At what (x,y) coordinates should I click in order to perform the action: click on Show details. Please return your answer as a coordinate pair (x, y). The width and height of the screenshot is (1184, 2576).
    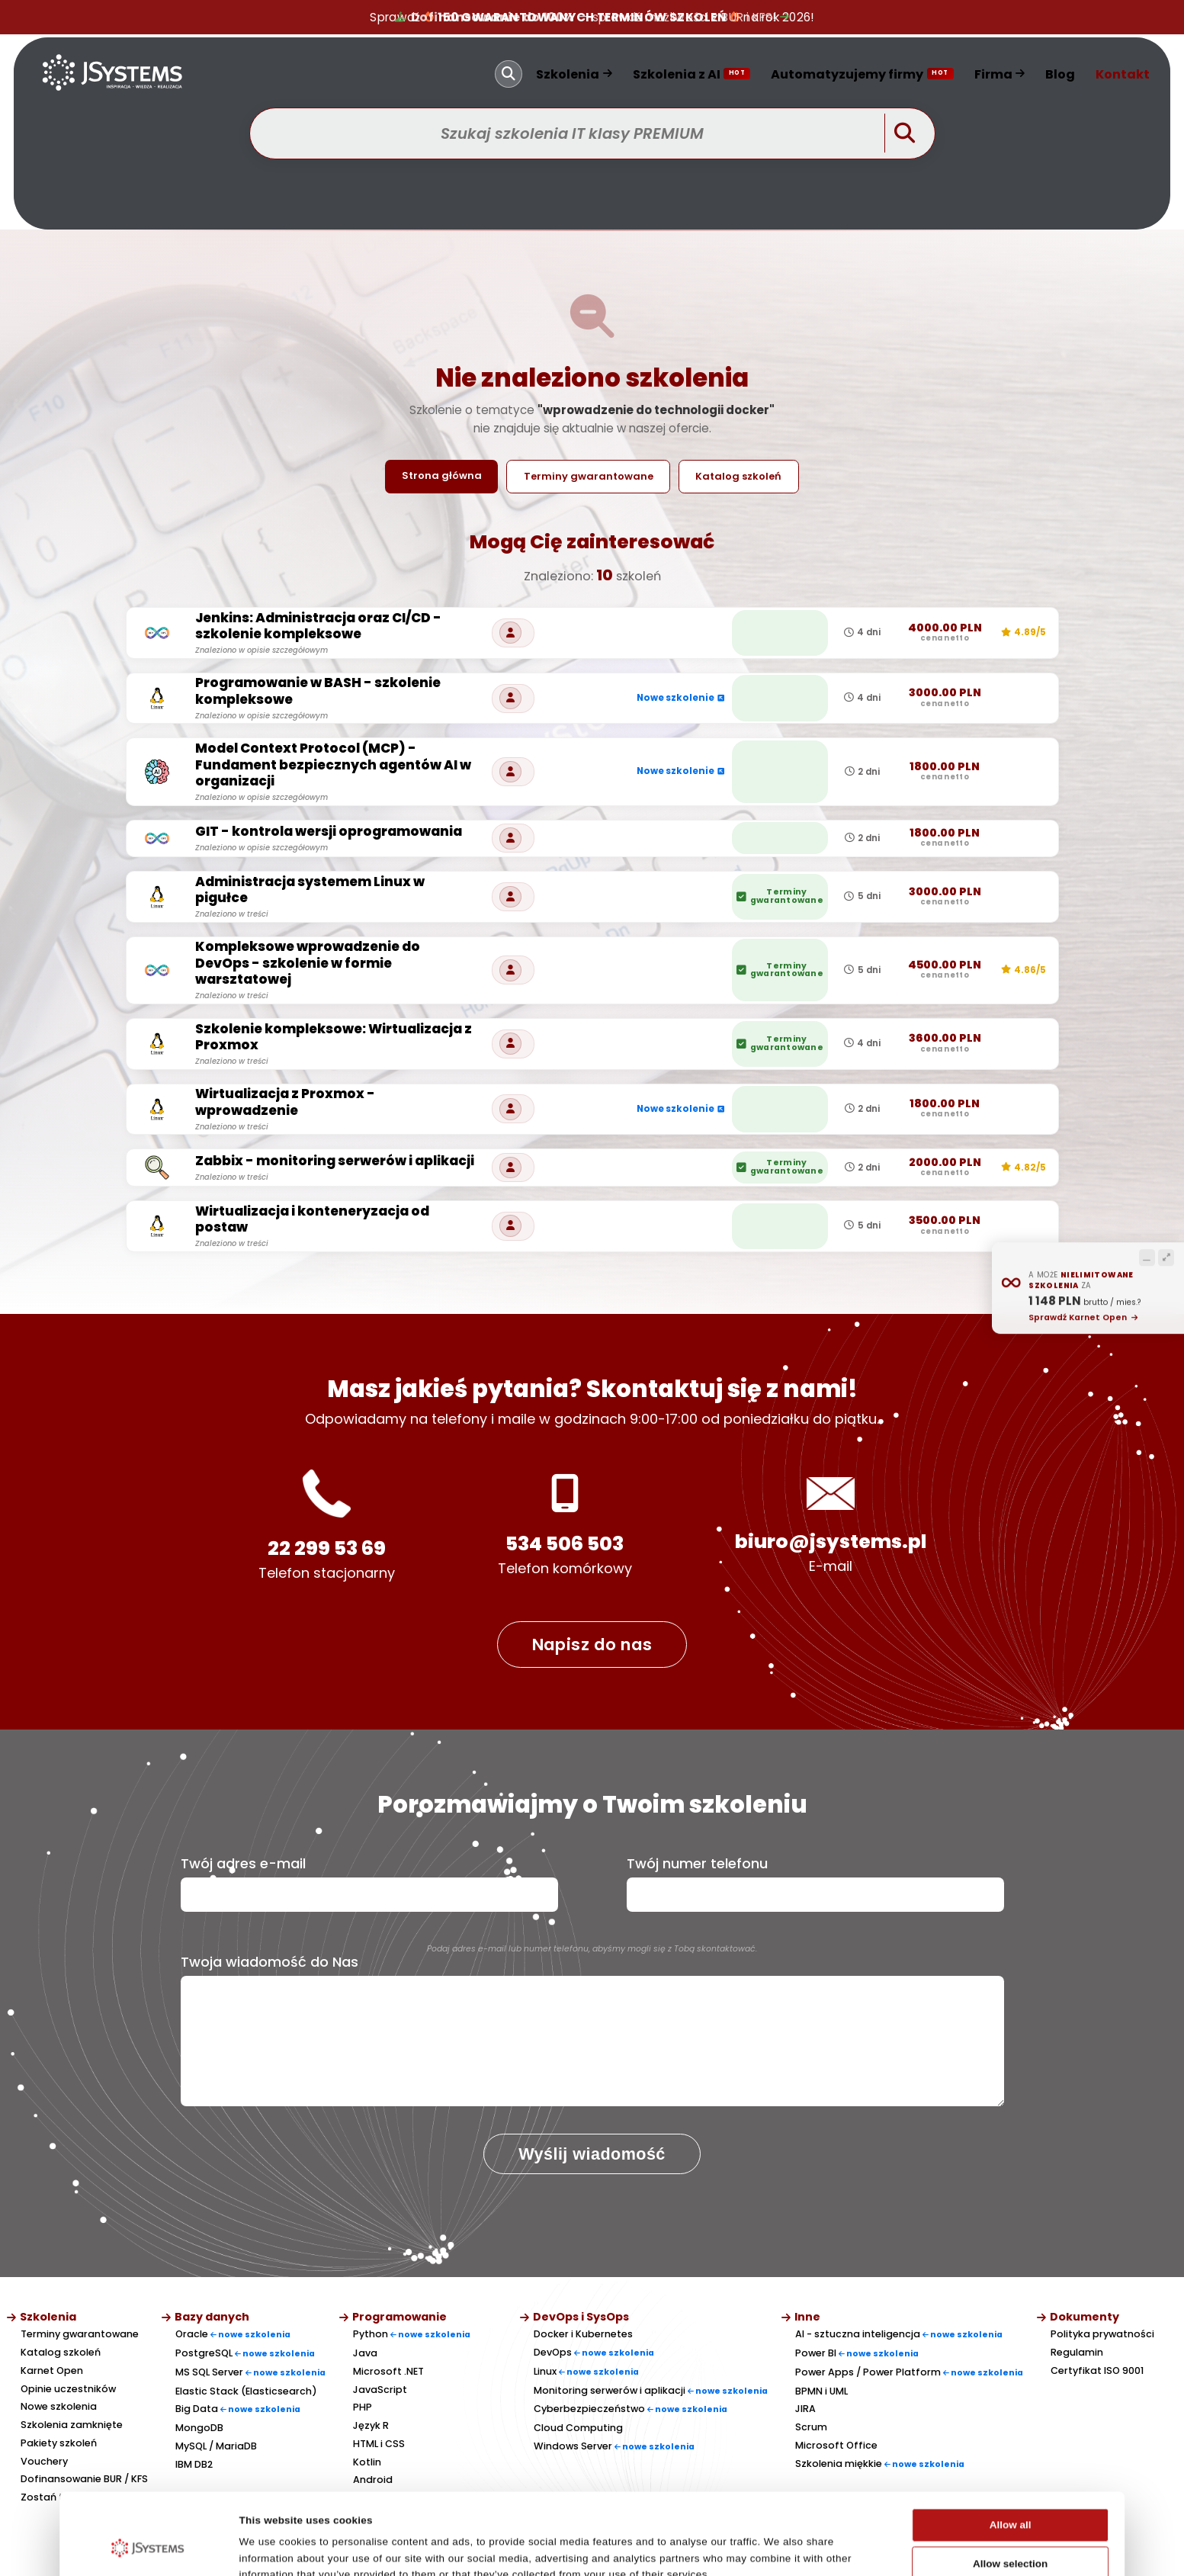
    Looking at the image, I should click on (779, 2549).